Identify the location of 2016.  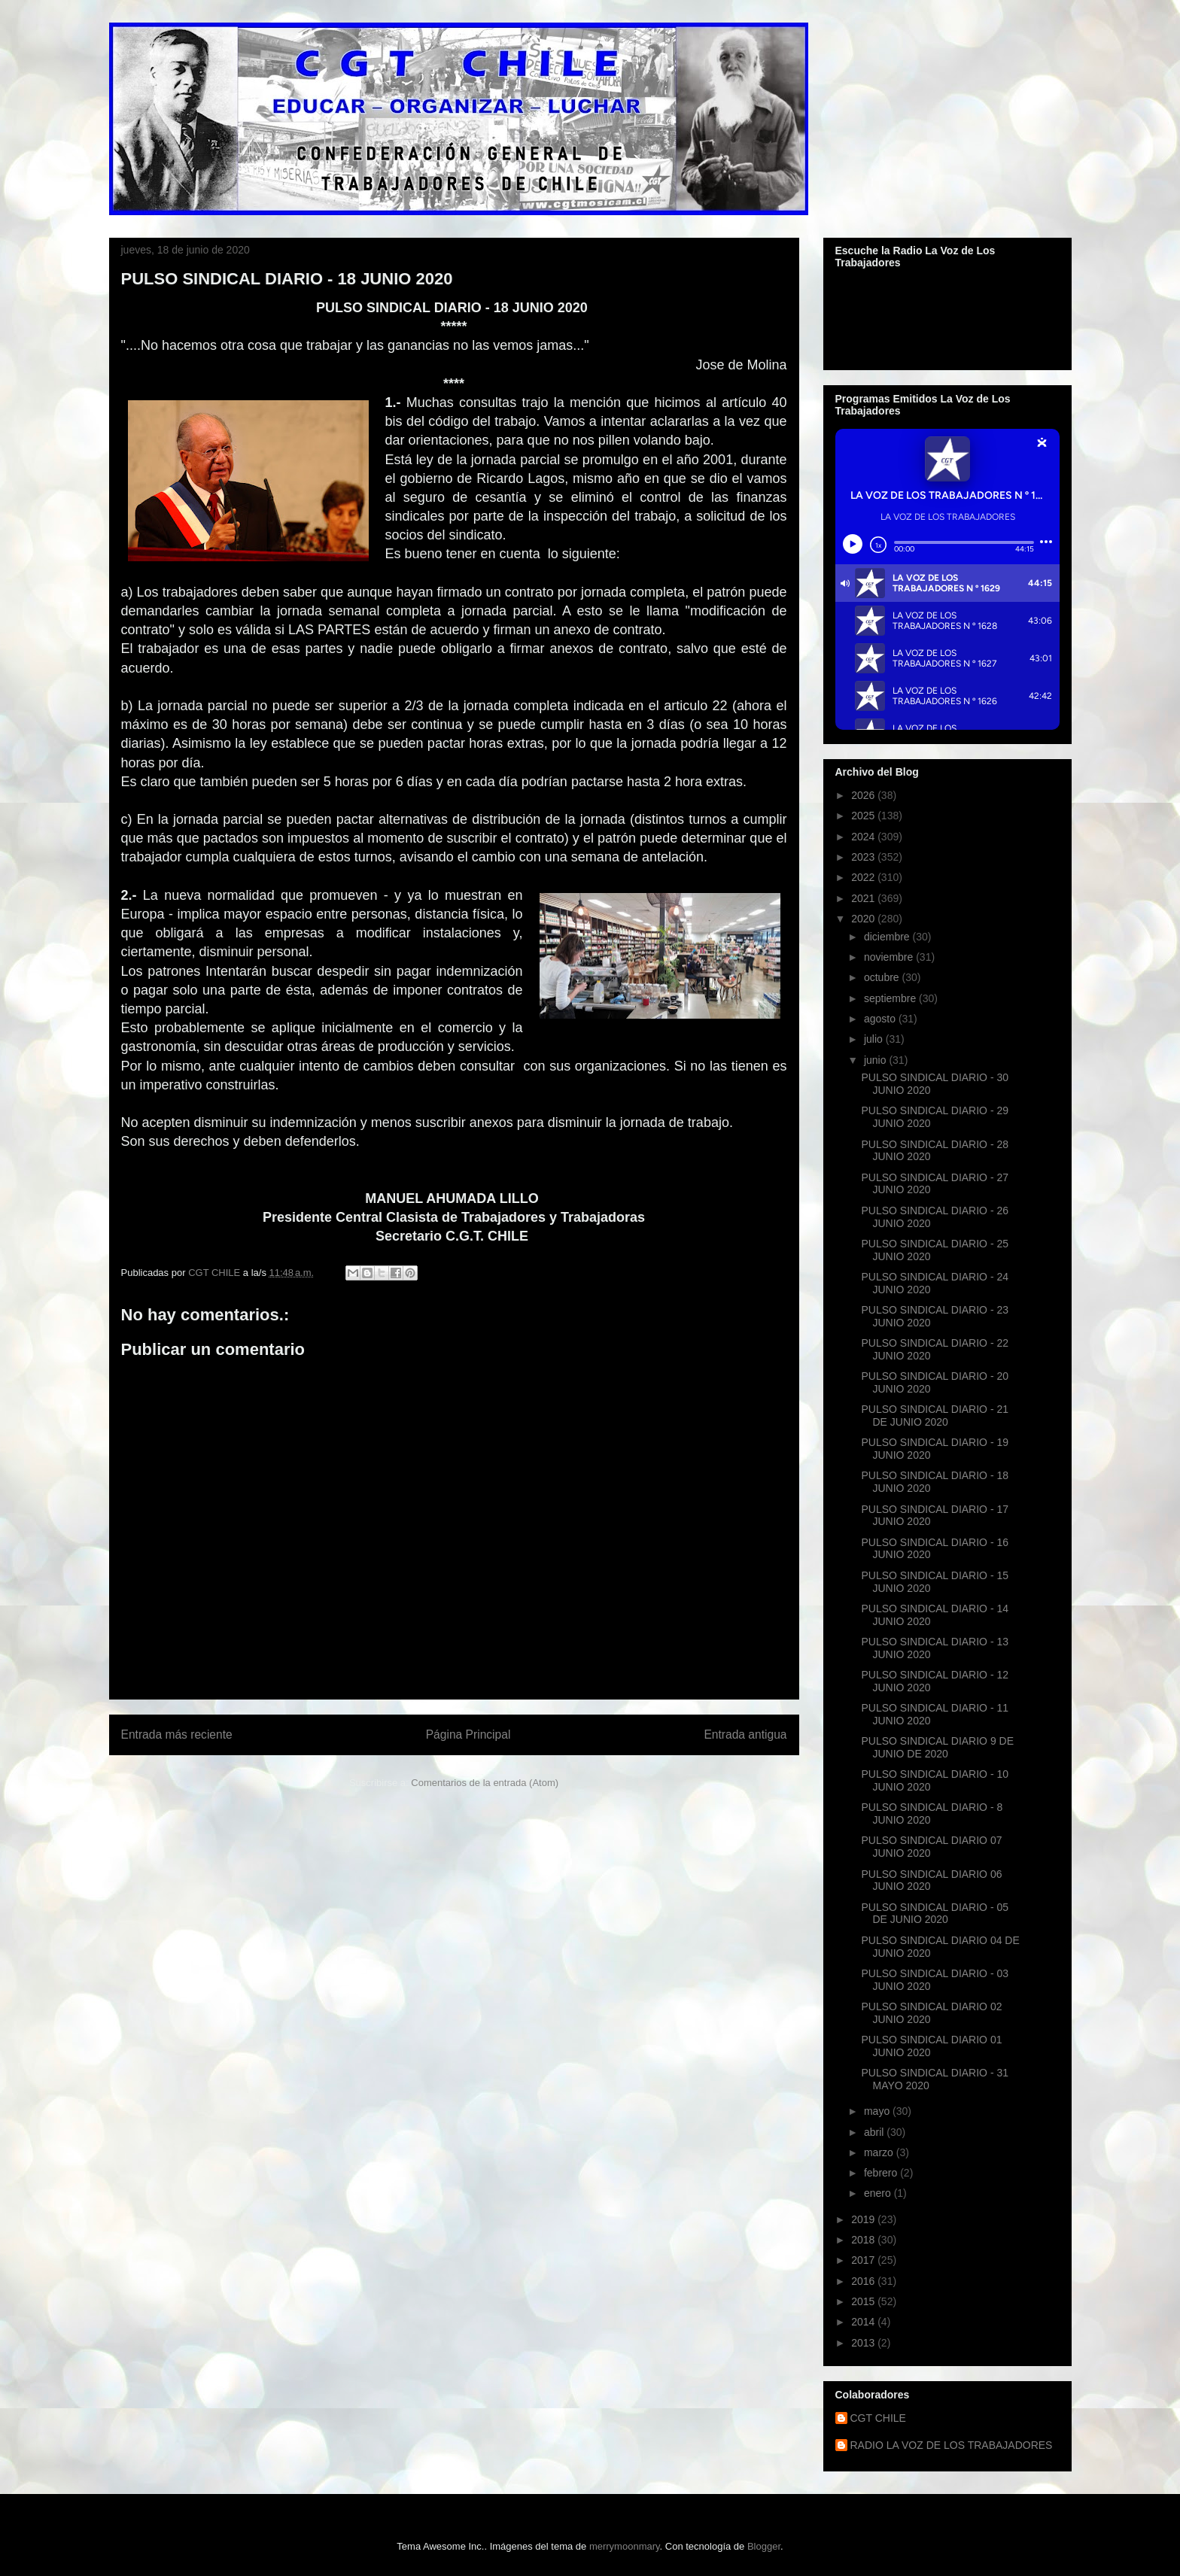
(864, 2281).